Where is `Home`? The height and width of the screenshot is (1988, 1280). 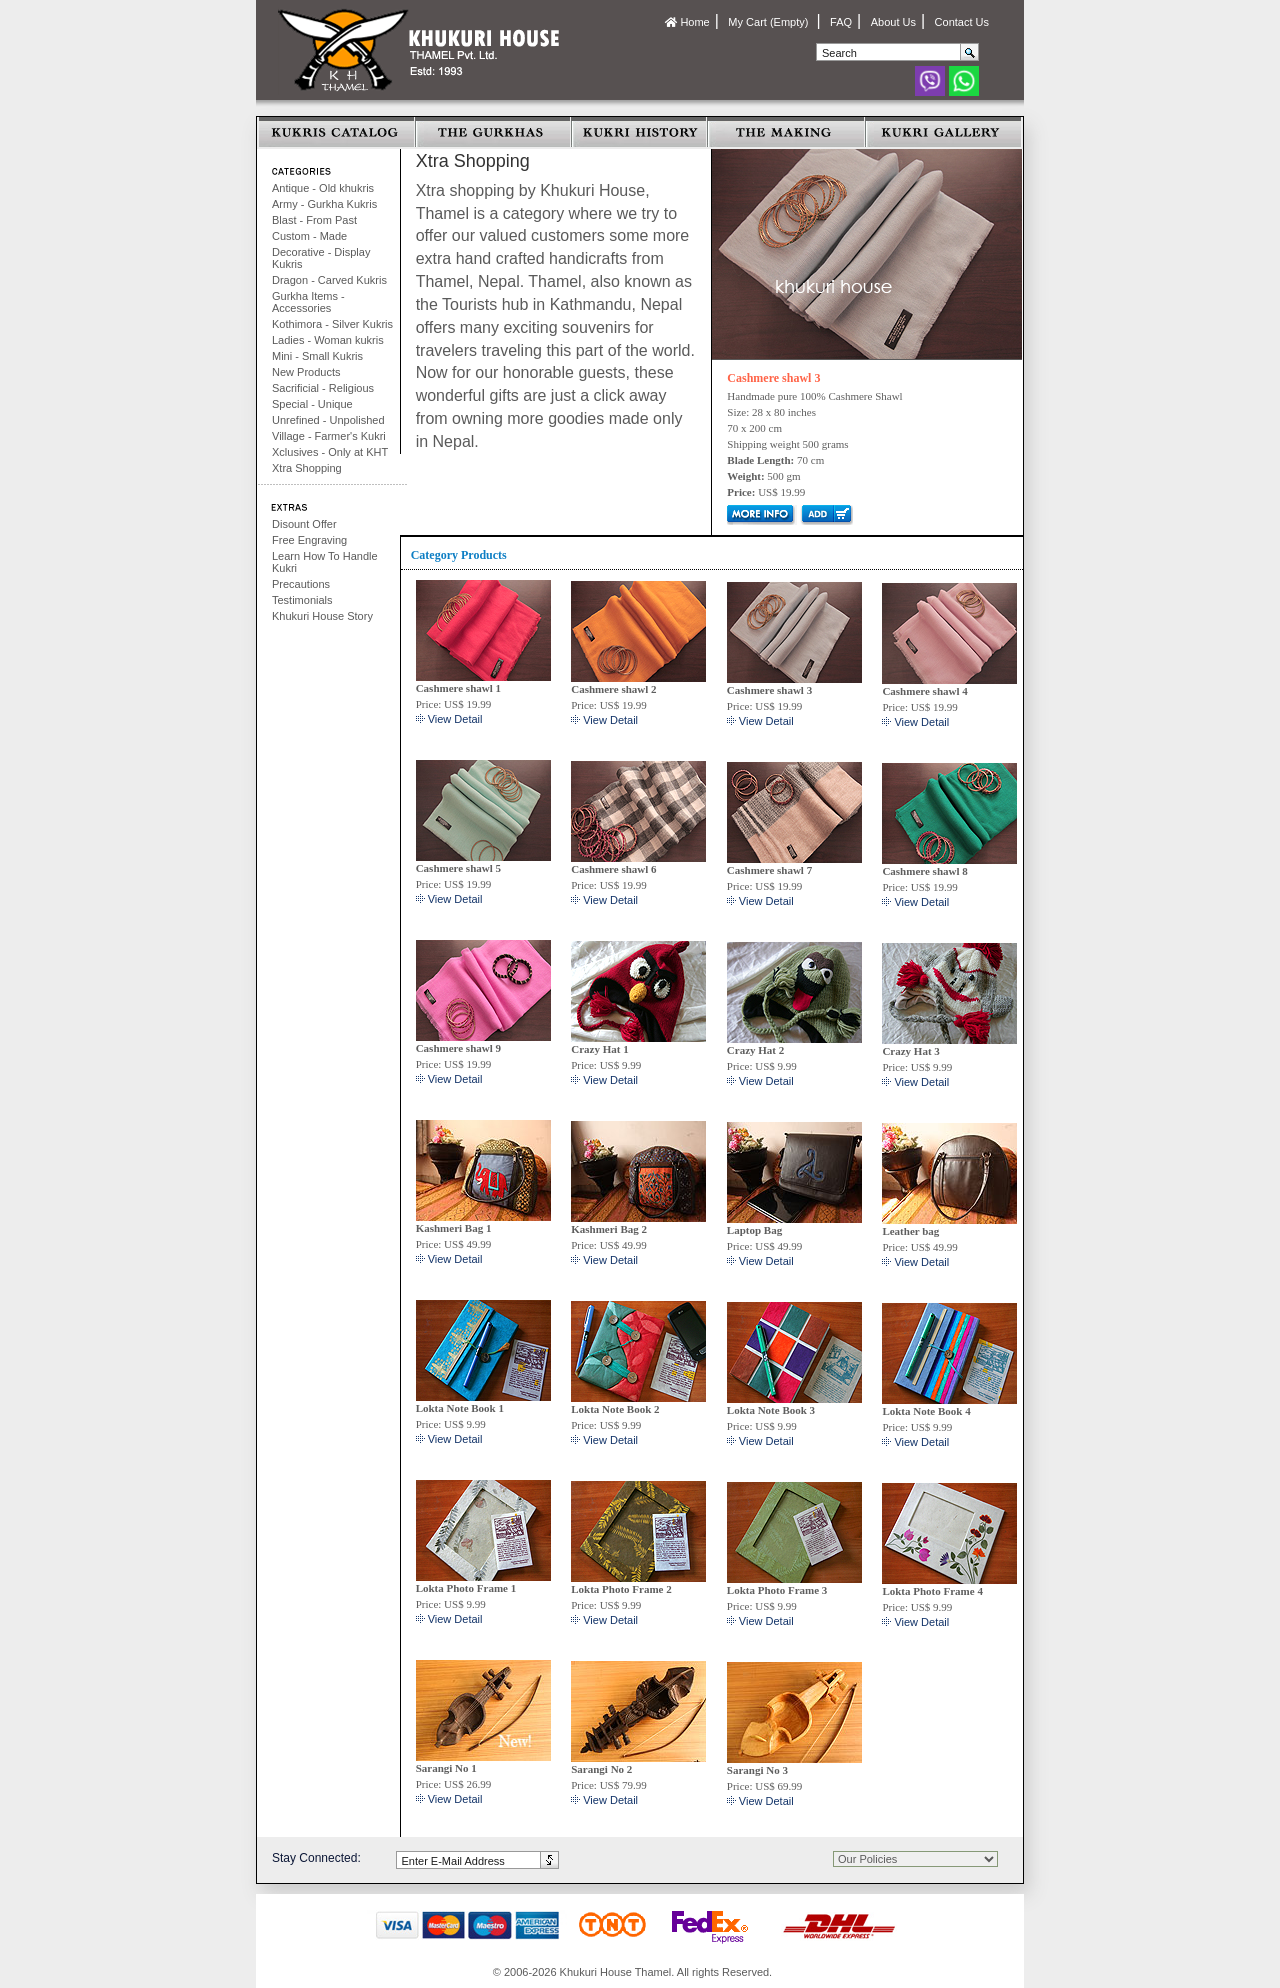
Home is located at coordinates (687, 22).